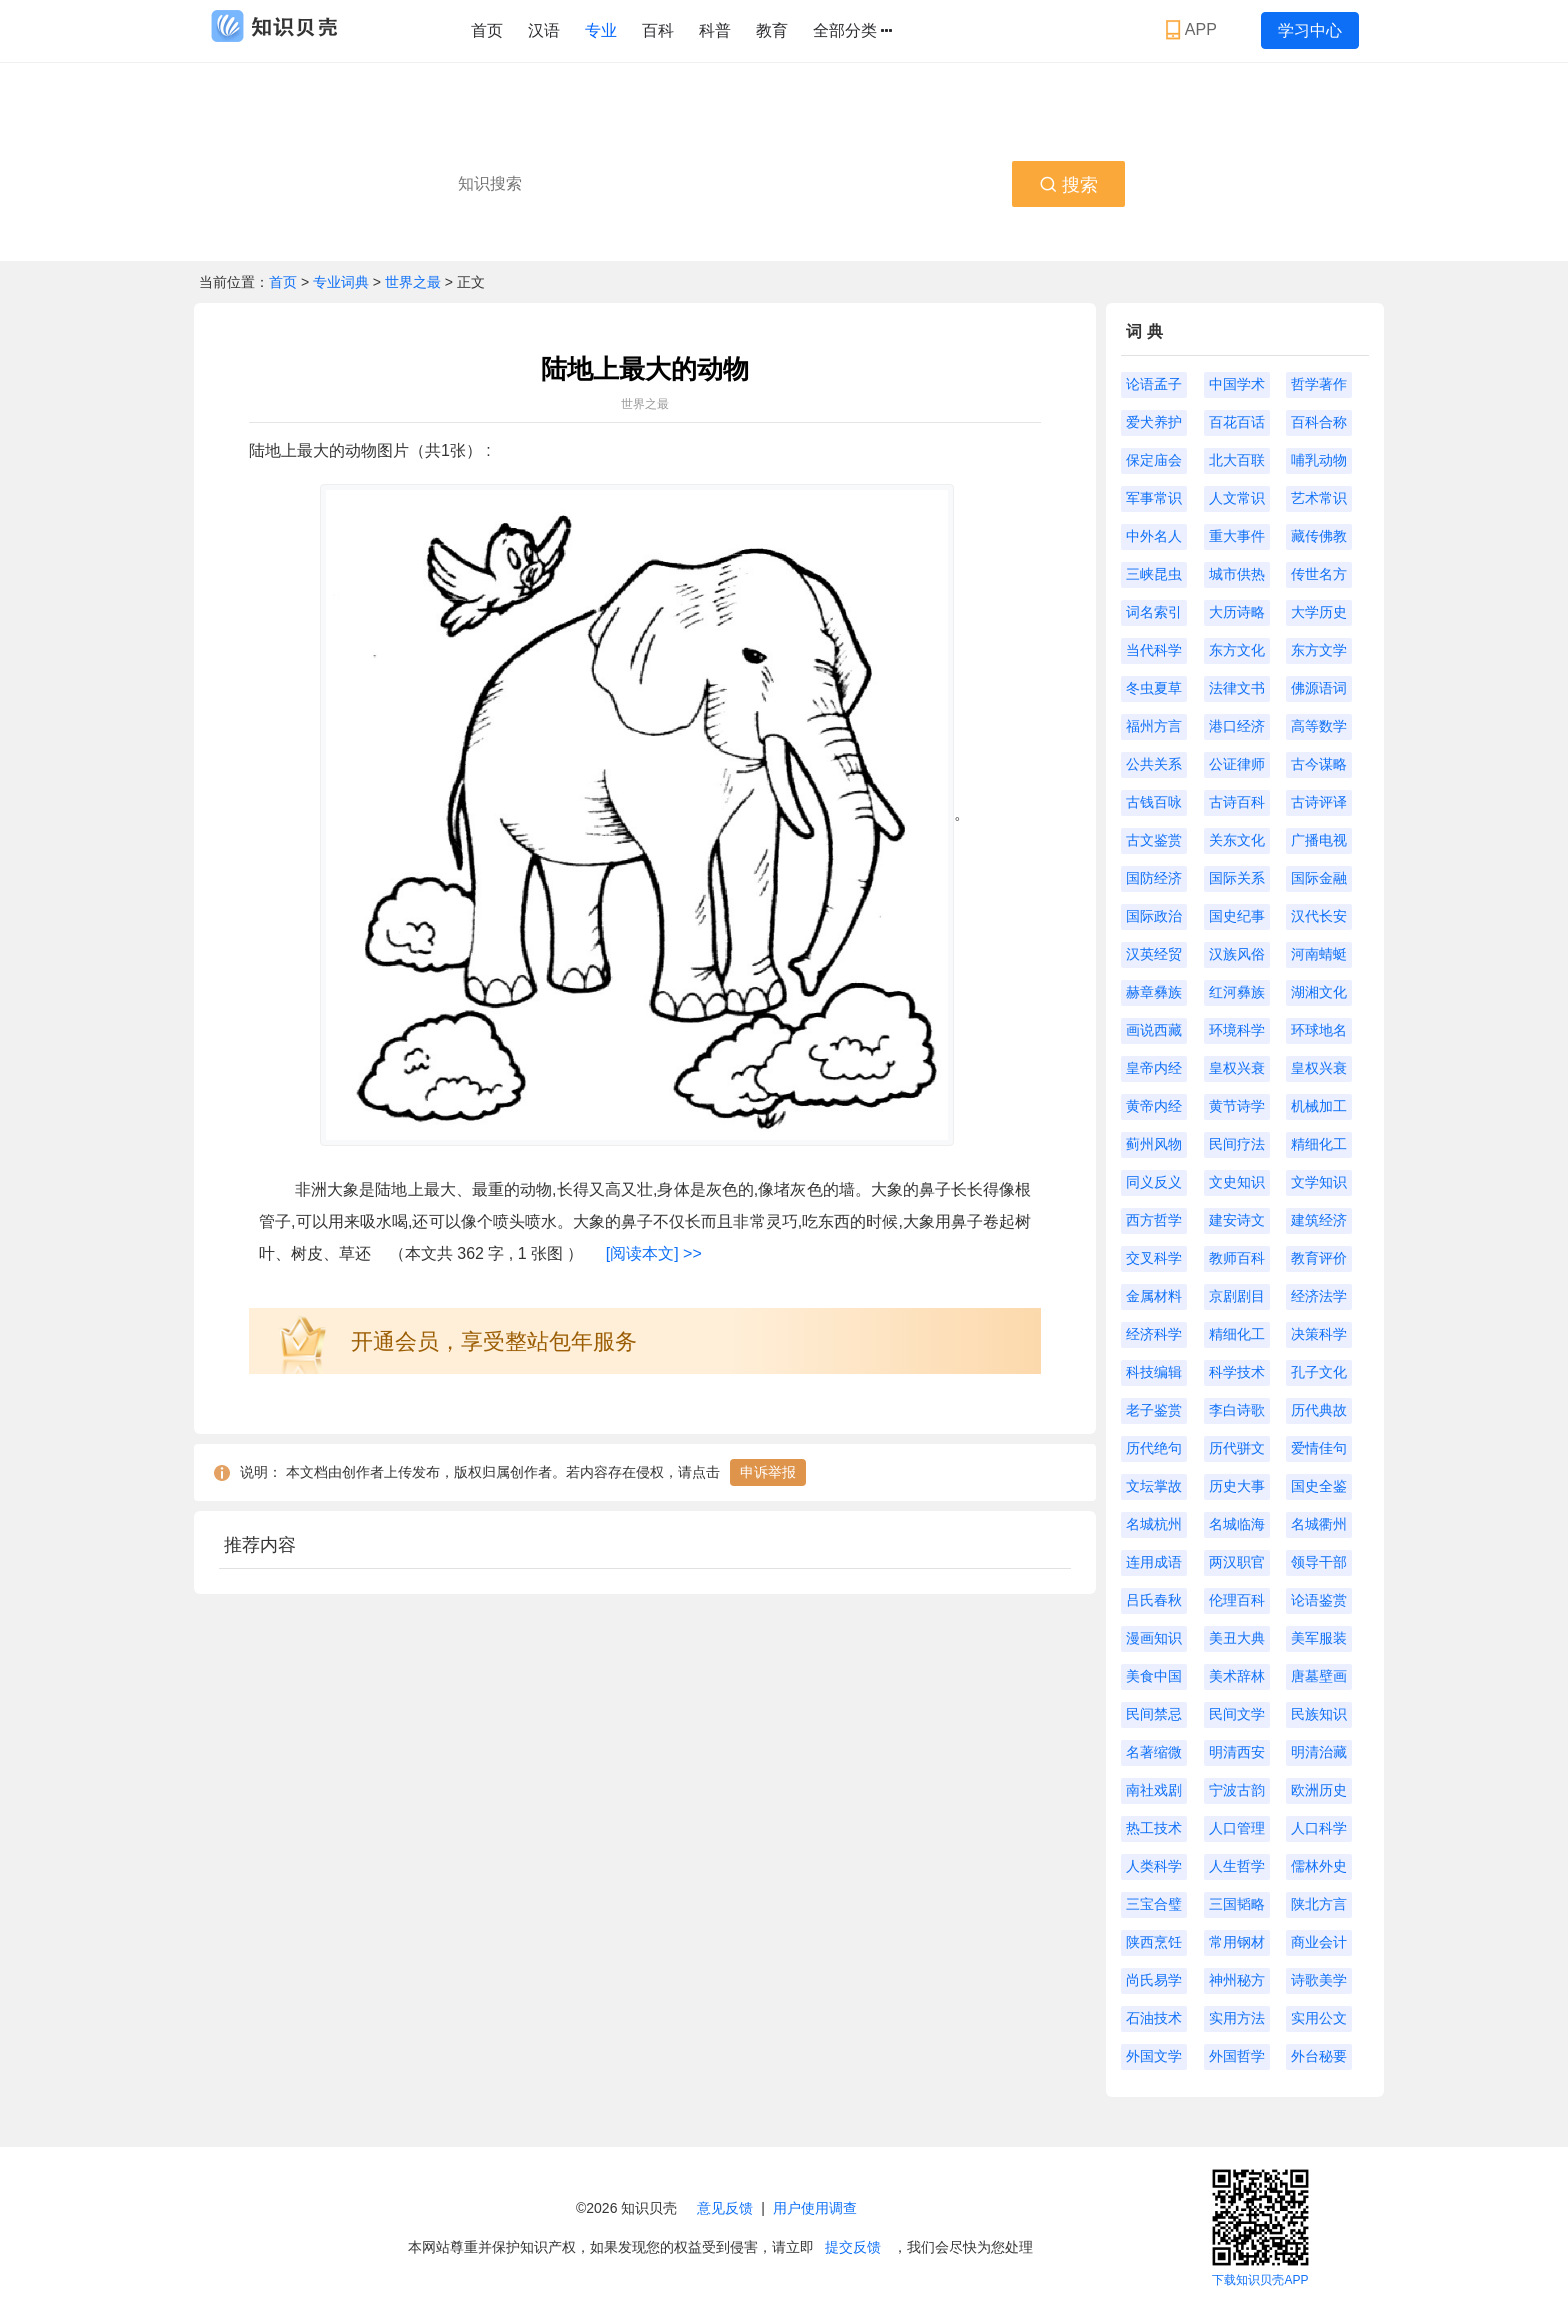 This screenshot has width=1568, height=2307. I want to click on 红河彝族, so click(1237, 992).